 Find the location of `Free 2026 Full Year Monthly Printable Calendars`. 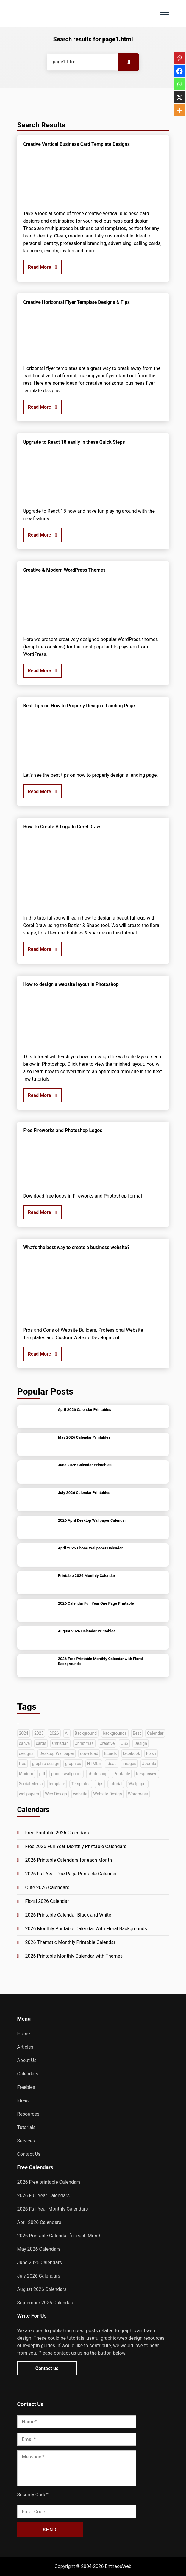

Free 2026 Full Year Monthly Printable Calendars is located at coordinates (75, 1846).